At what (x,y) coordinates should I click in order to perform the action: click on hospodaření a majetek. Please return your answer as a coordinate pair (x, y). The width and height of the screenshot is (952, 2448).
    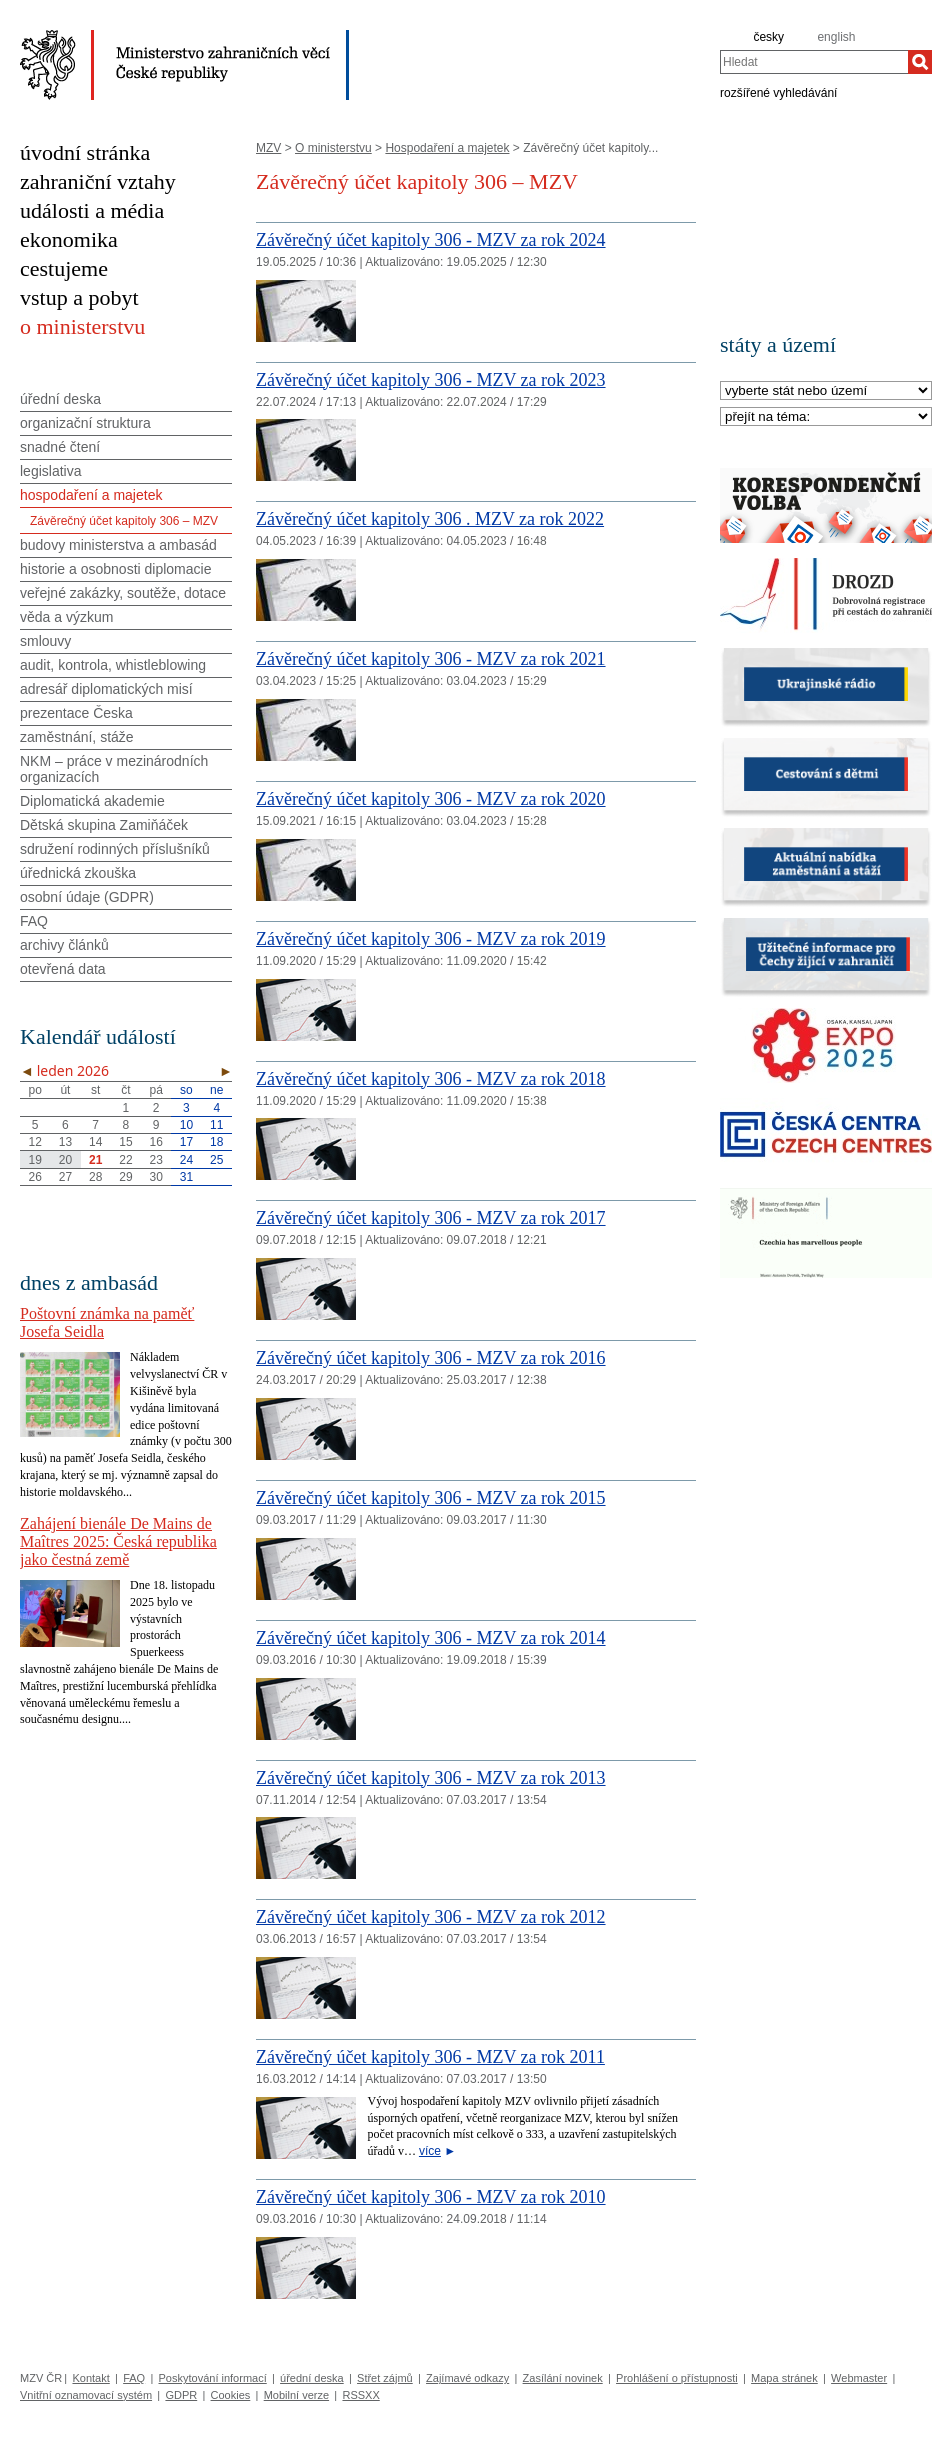
    Looking at the image, I should click on (91, 495).